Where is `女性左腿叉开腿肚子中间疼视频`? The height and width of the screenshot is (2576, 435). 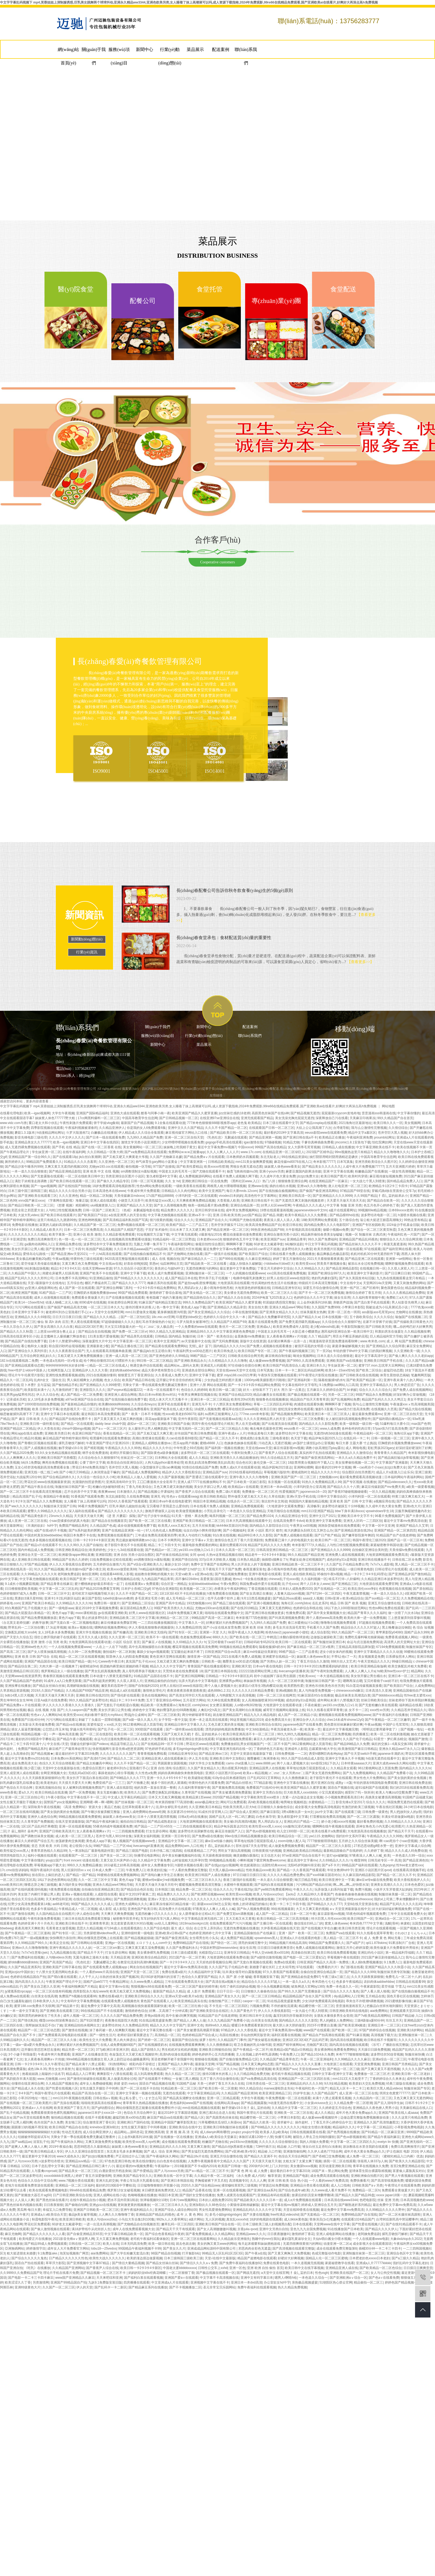
女性左腿叉开腿肚子中间疼视频 is located at coordinates (144, 2127).